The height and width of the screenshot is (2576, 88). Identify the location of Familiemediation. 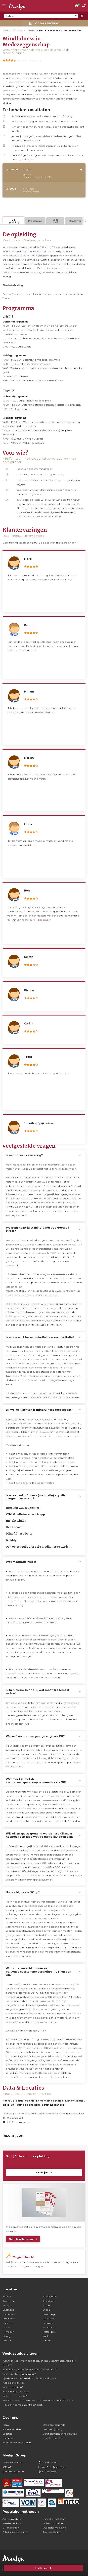
(12, 2523).